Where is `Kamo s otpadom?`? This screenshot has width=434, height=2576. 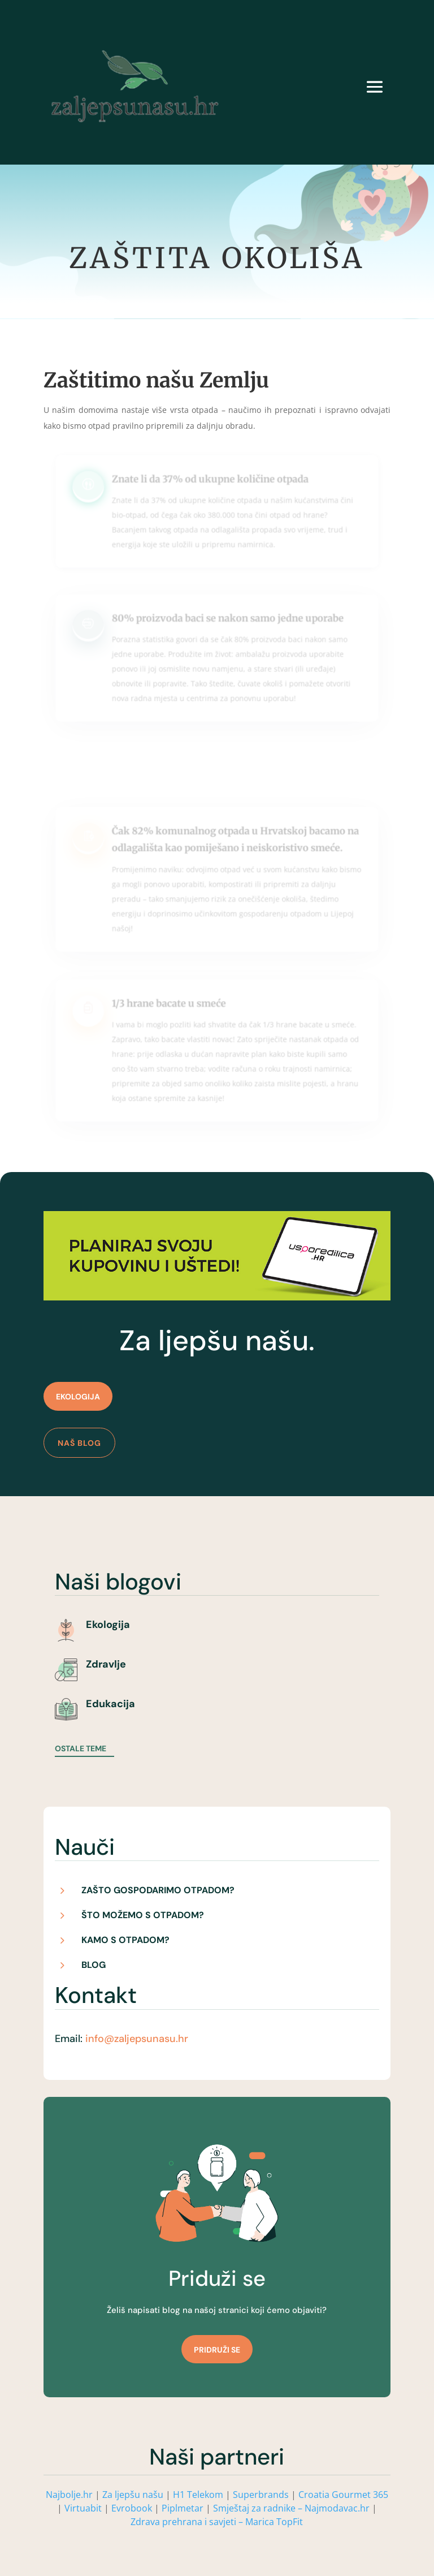
Kamo s otpadom? is located at coordinates (125, 1940).